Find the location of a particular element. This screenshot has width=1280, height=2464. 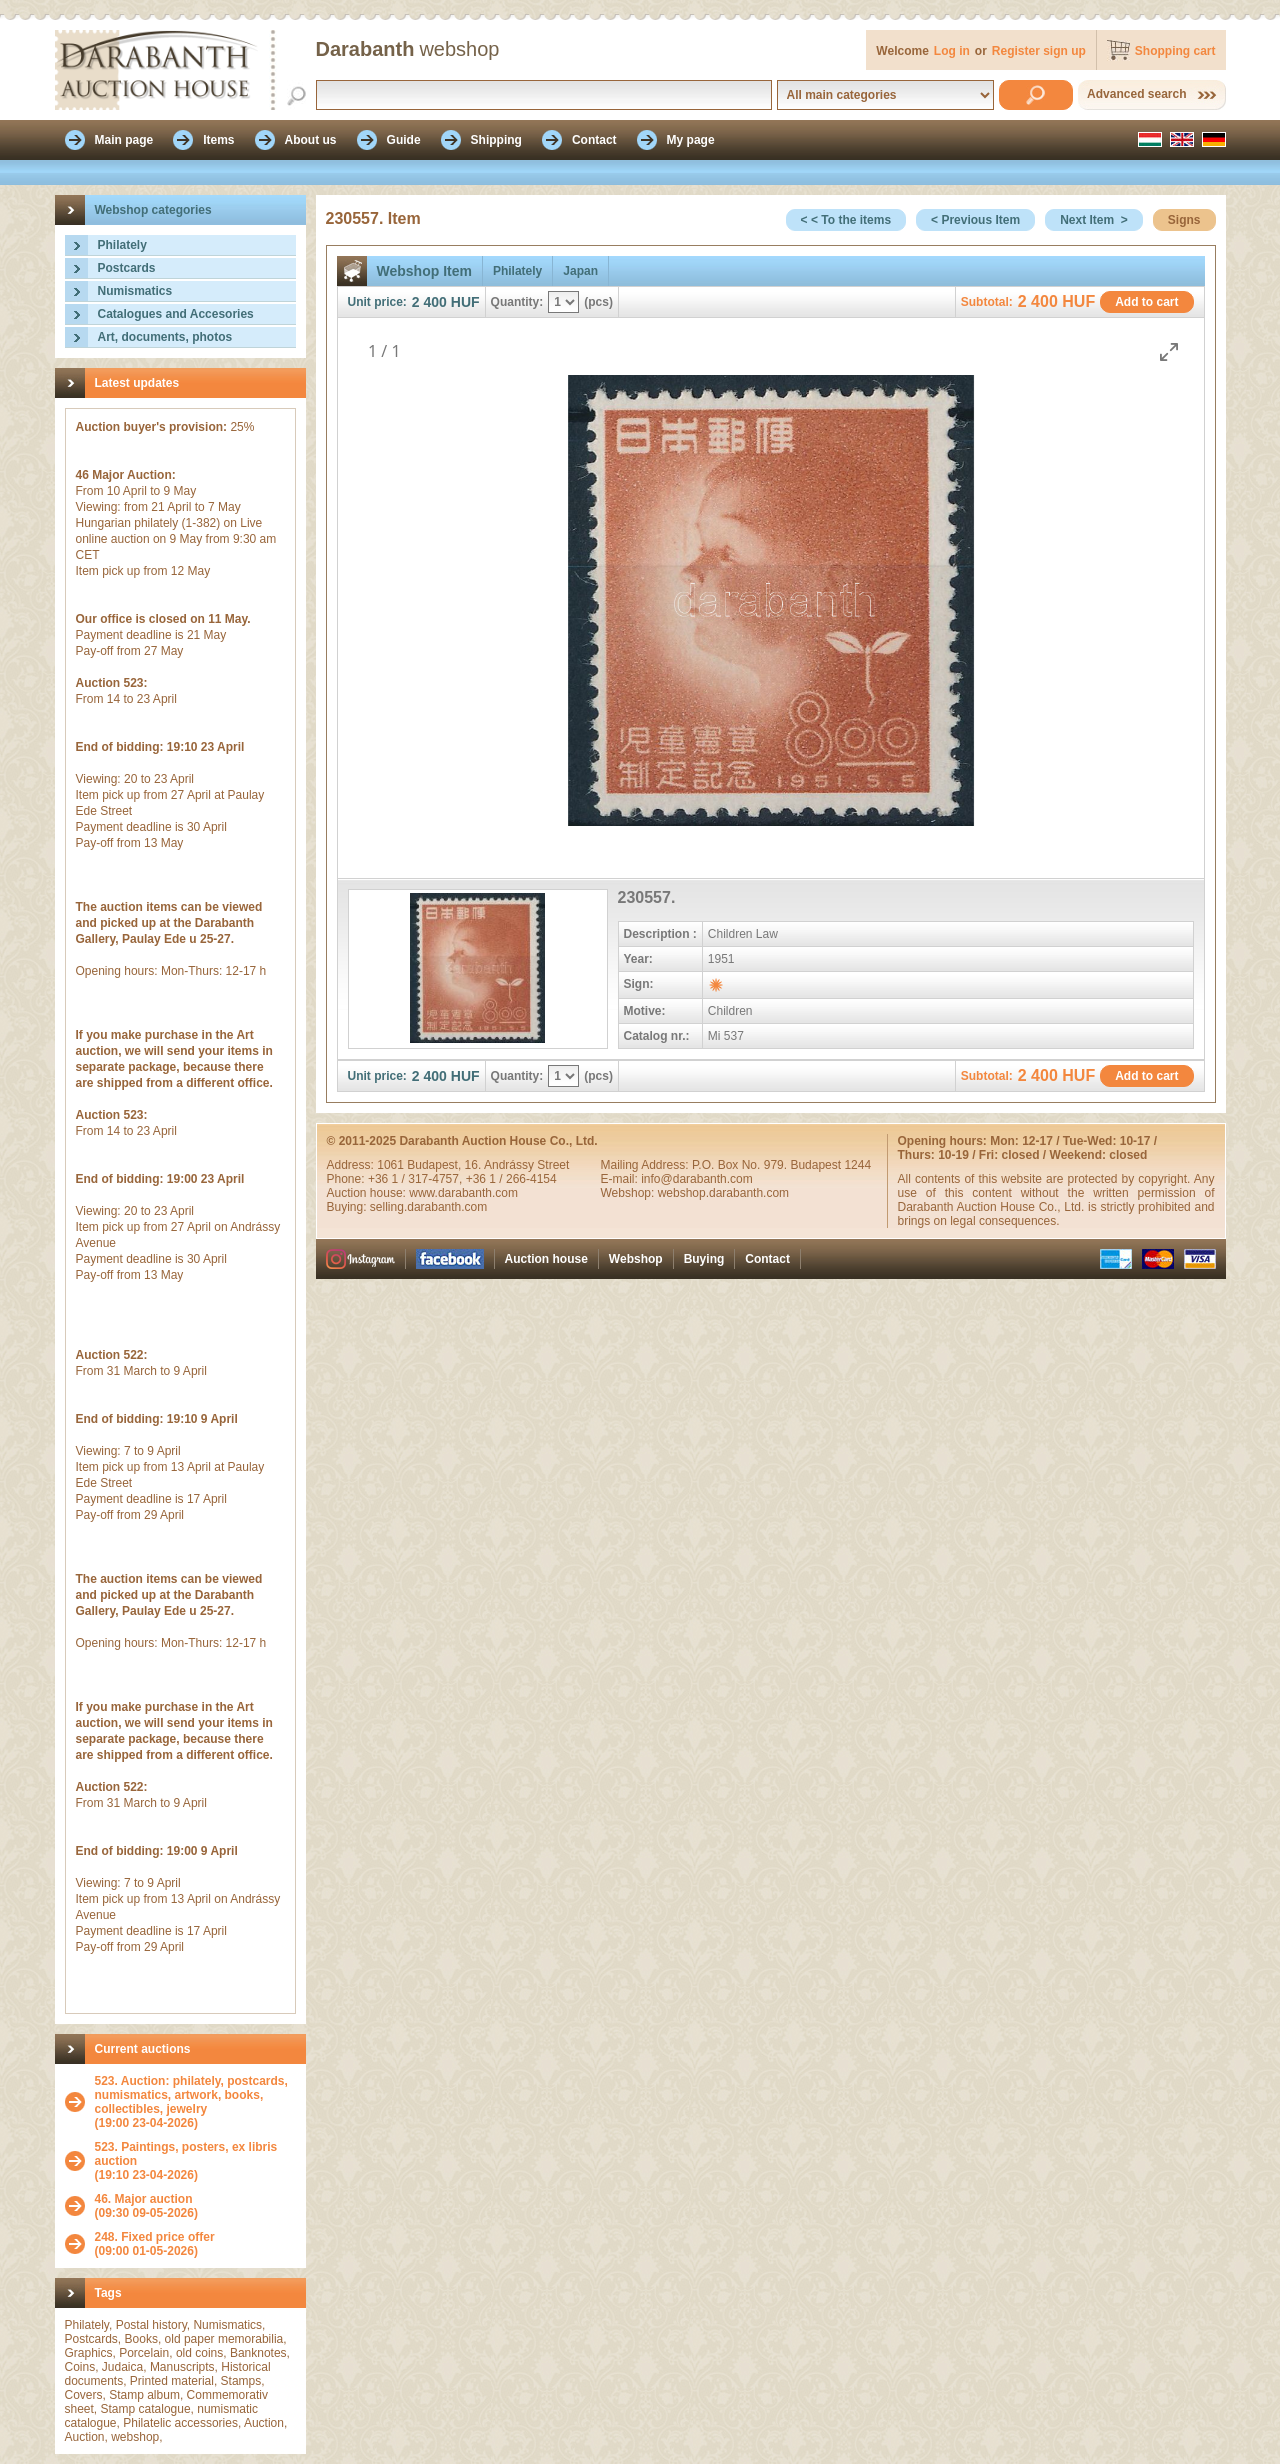

P.O. Box No. 979. Budapest 1244 is located at coordinates (781, 1165).